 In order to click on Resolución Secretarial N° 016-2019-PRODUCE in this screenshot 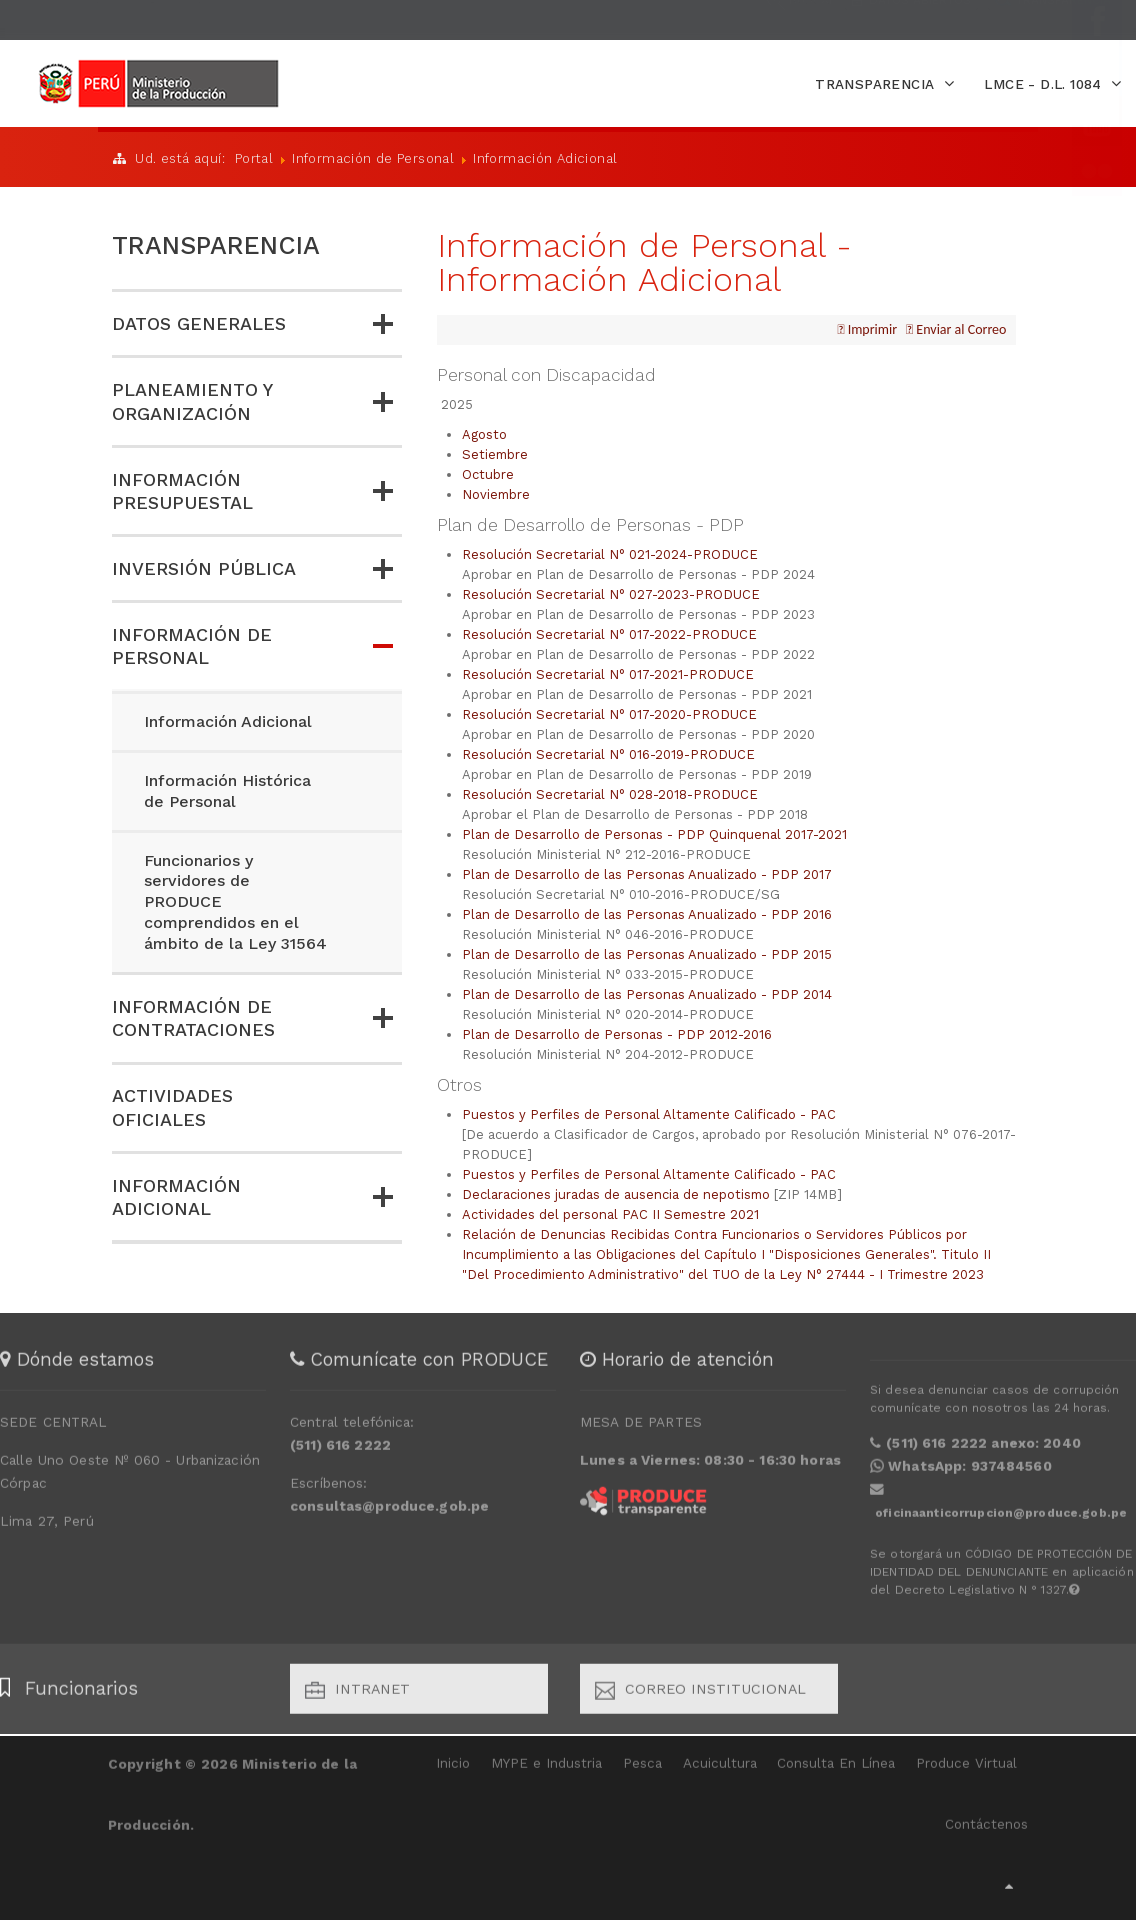, I will do `click(608, 752)`.